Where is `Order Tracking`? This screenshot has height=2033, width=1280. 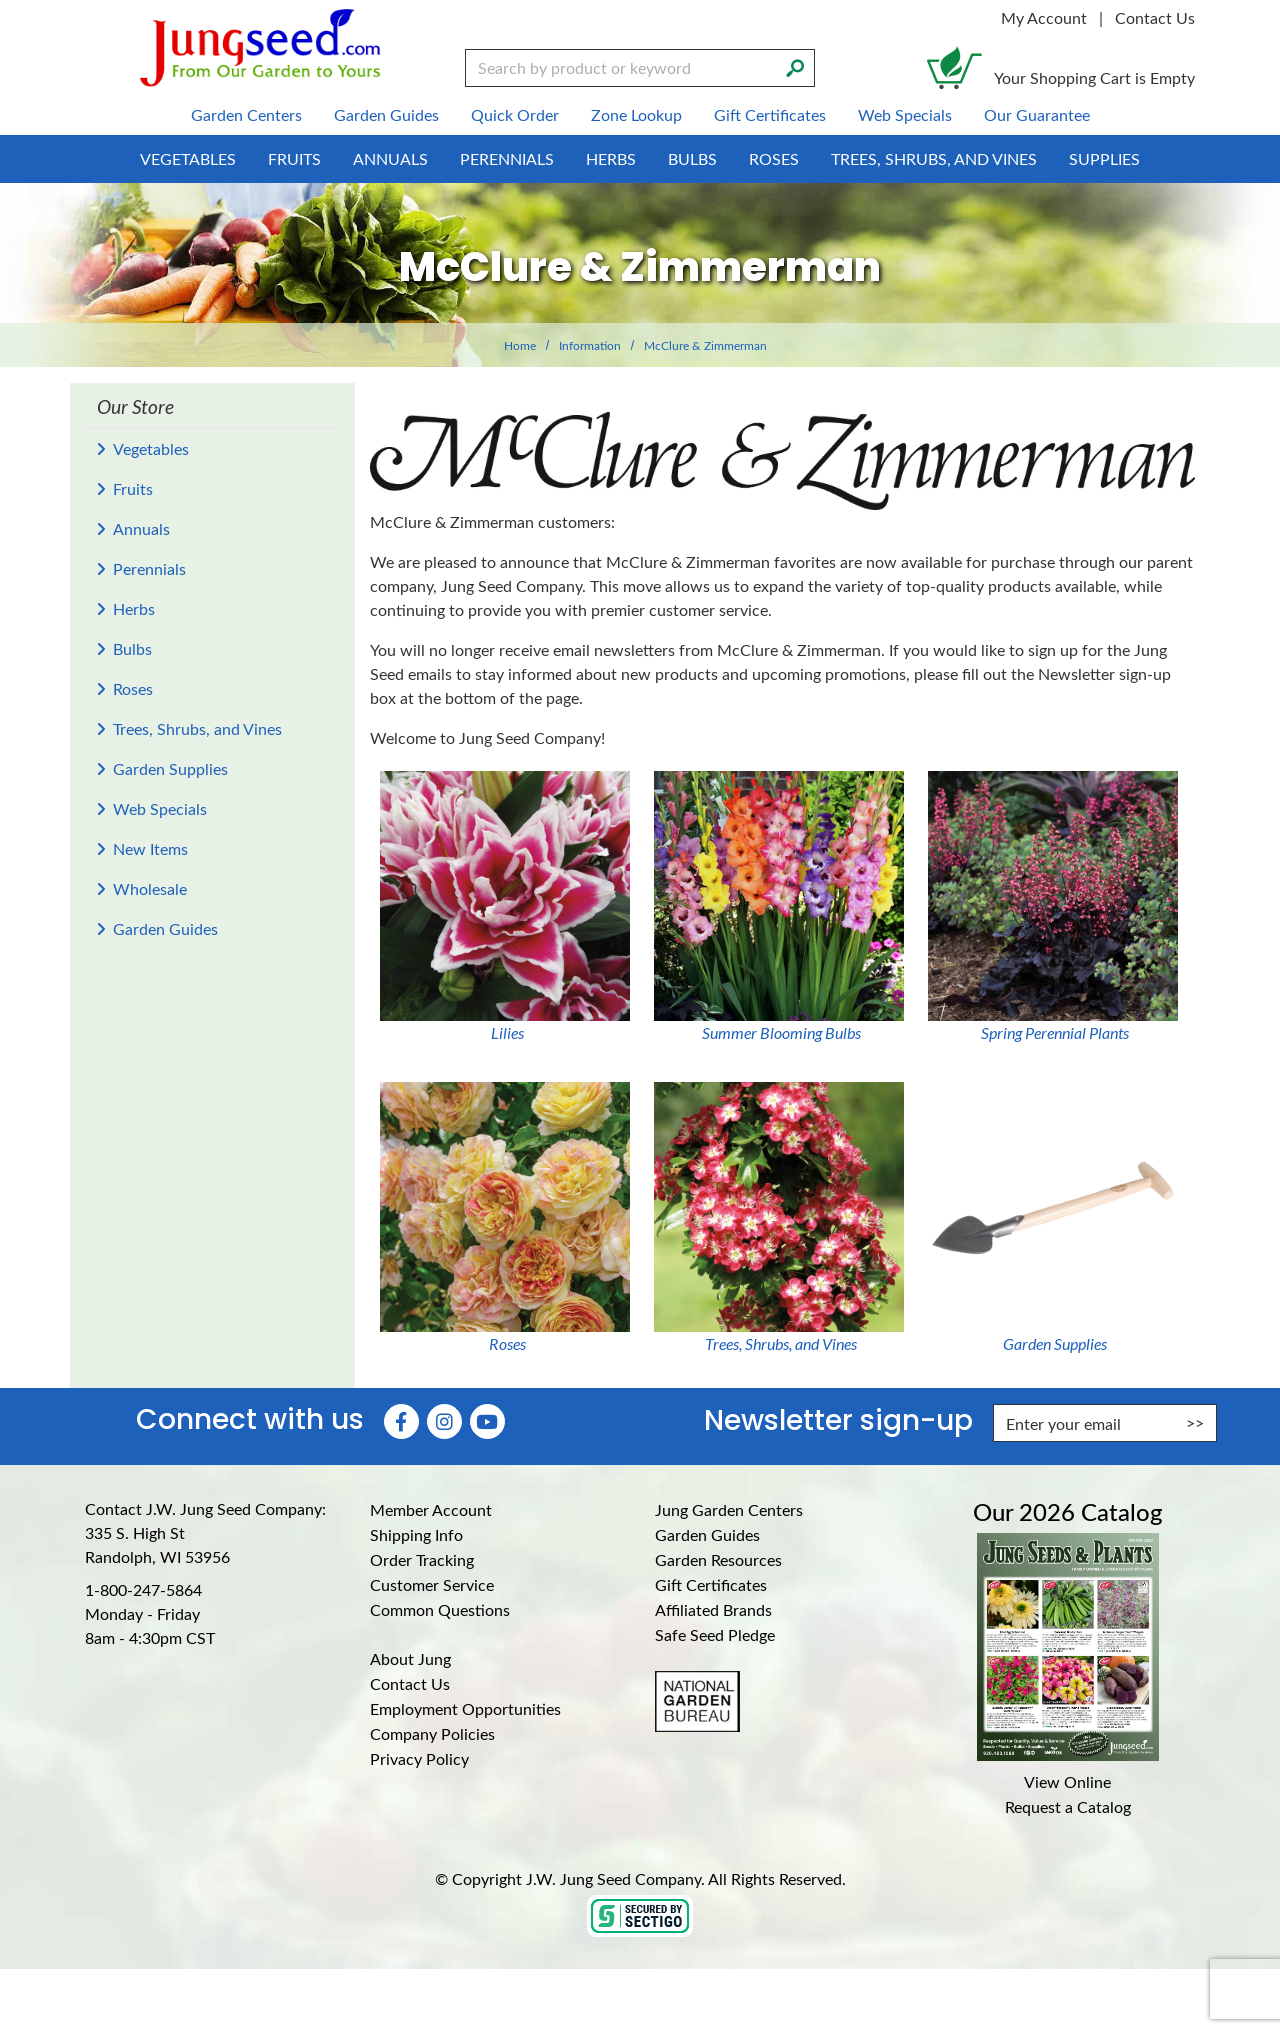 Order Tracking is located at coordinates (422, 1559).